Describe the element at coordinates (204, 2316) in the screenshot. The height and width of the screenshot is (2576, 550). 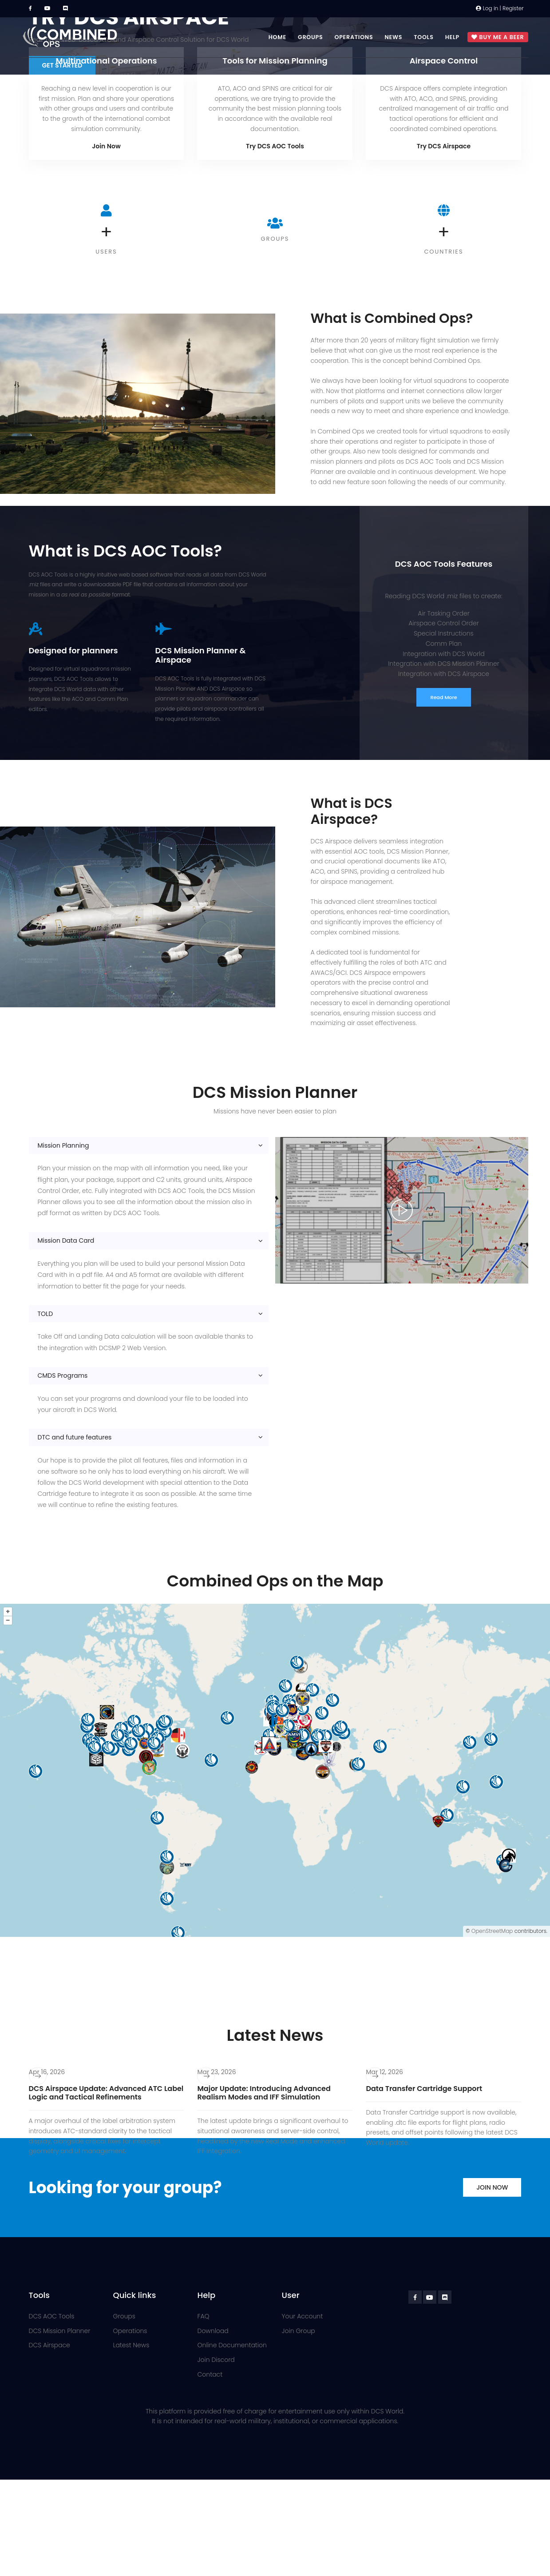
I see `FAQ` at that location.